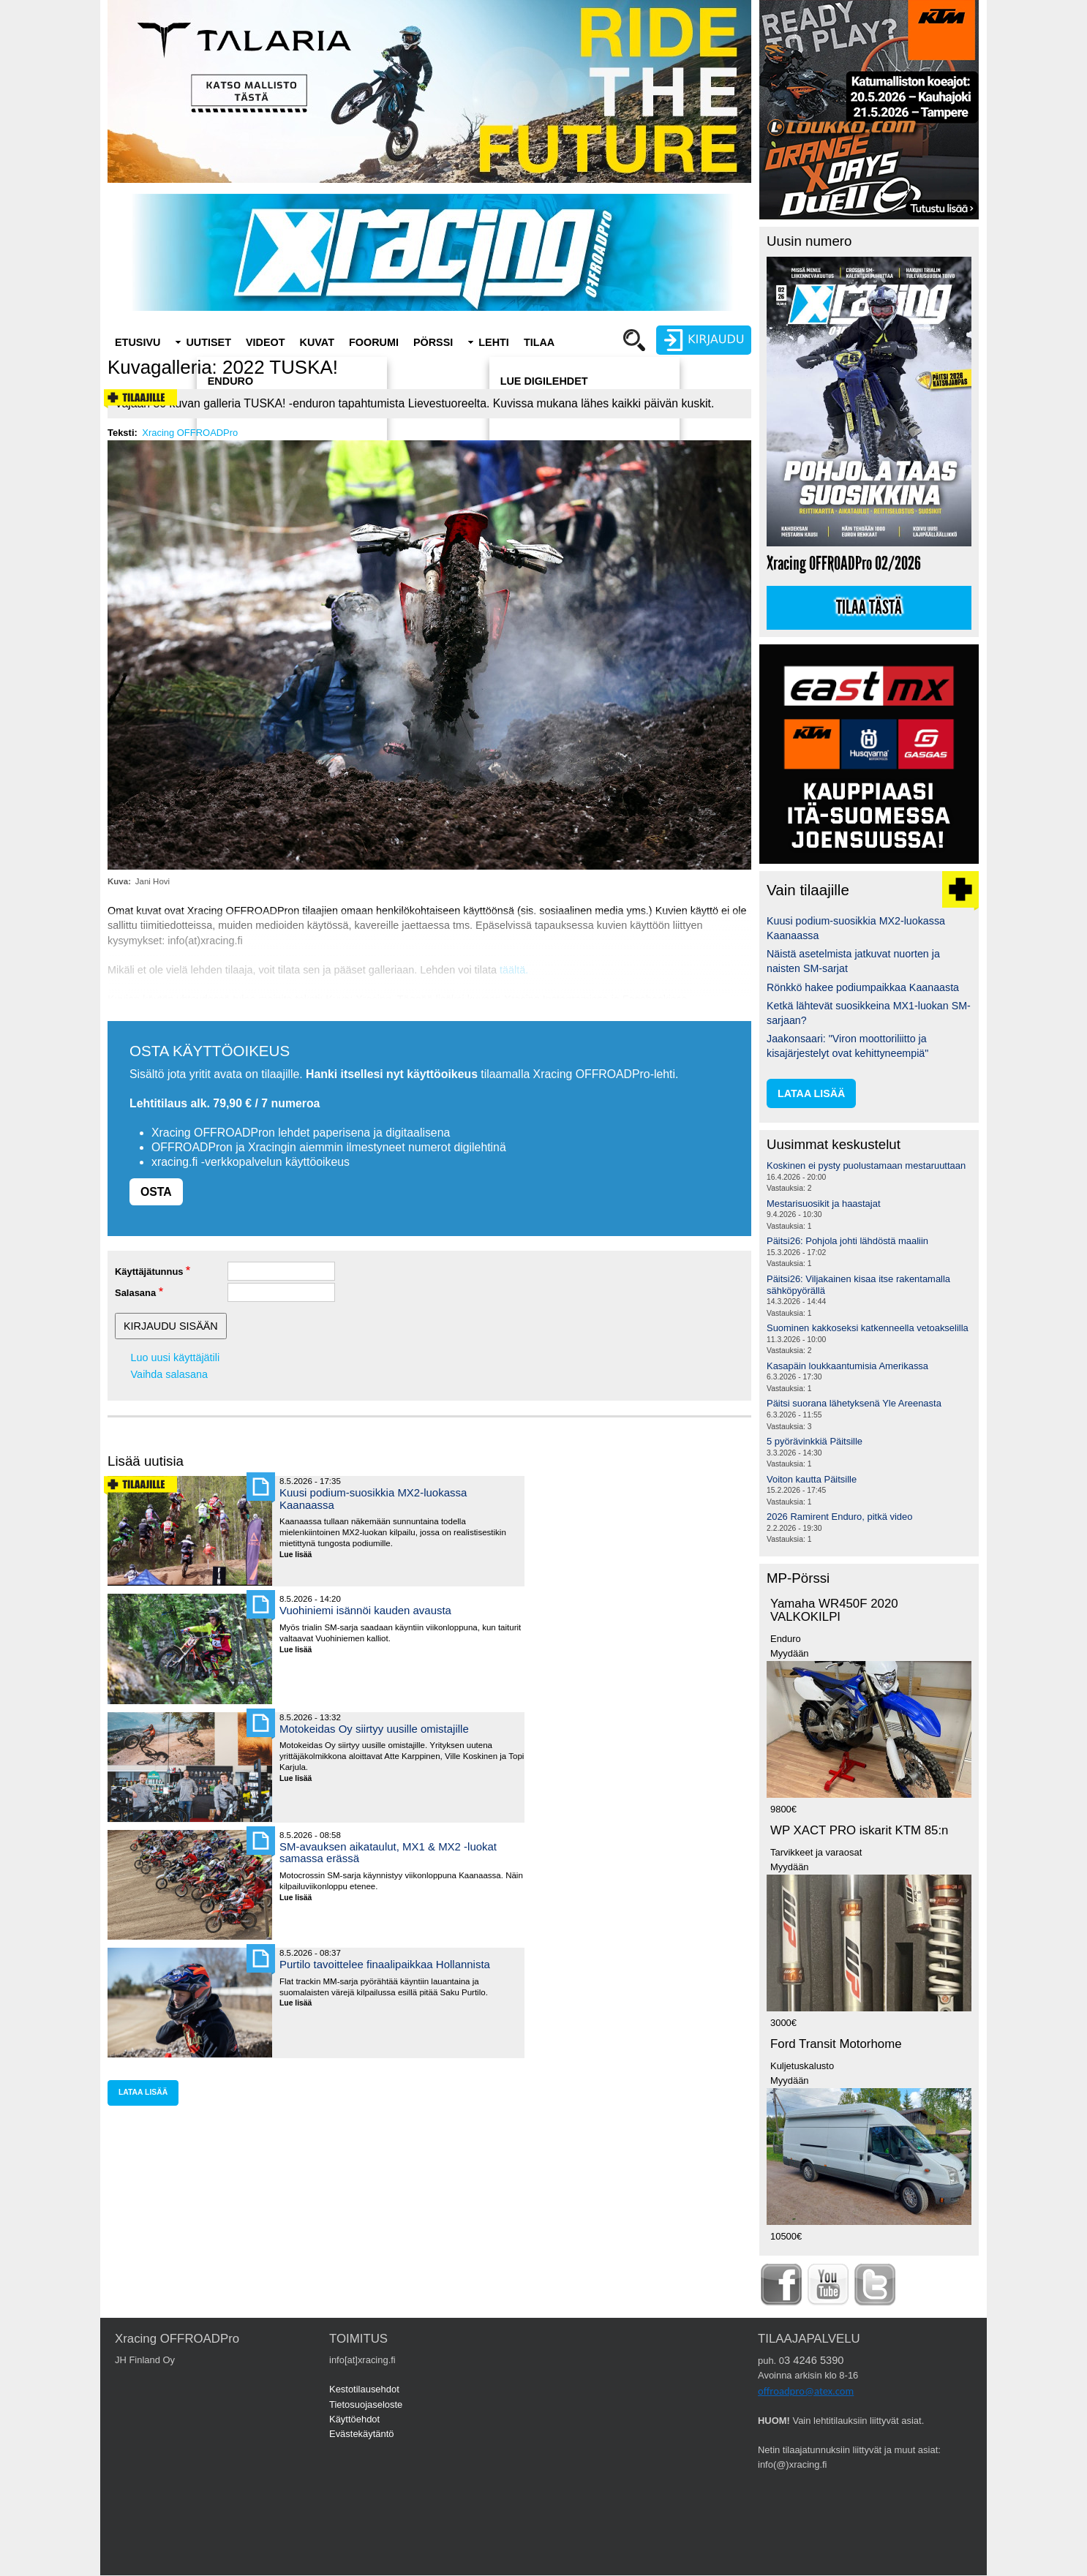 This screenshot has height=2576, width=1087. Describe the element at coordinates (863, 987) in the screenshot. I see `Rönkkö hakee podiumpaikkaa Kaanaasta` at that location.